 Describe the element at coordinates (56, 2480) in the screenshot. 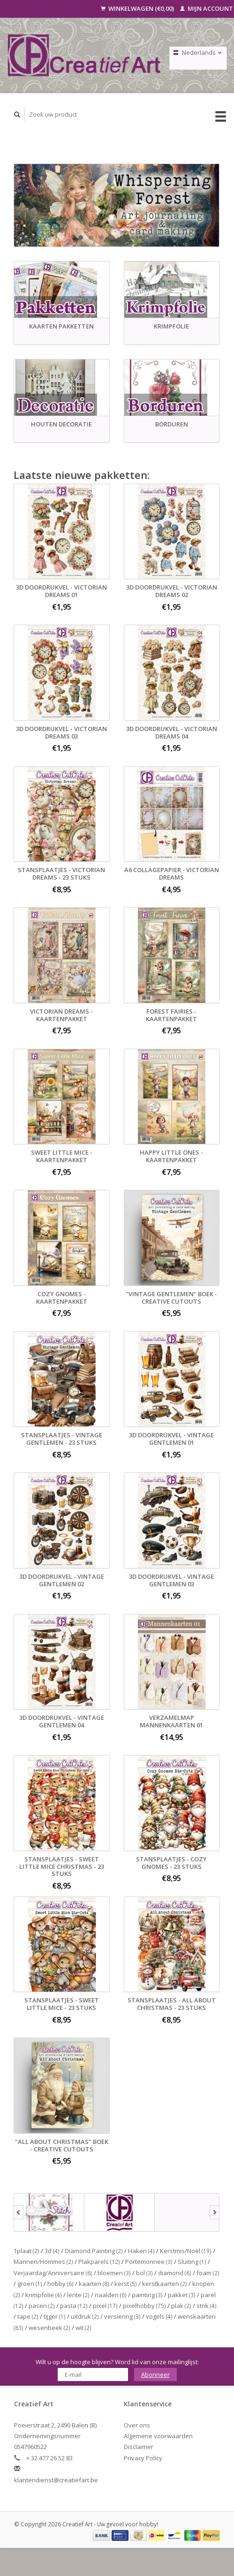

I see `klantendienst@creatiefart.be` at that location.